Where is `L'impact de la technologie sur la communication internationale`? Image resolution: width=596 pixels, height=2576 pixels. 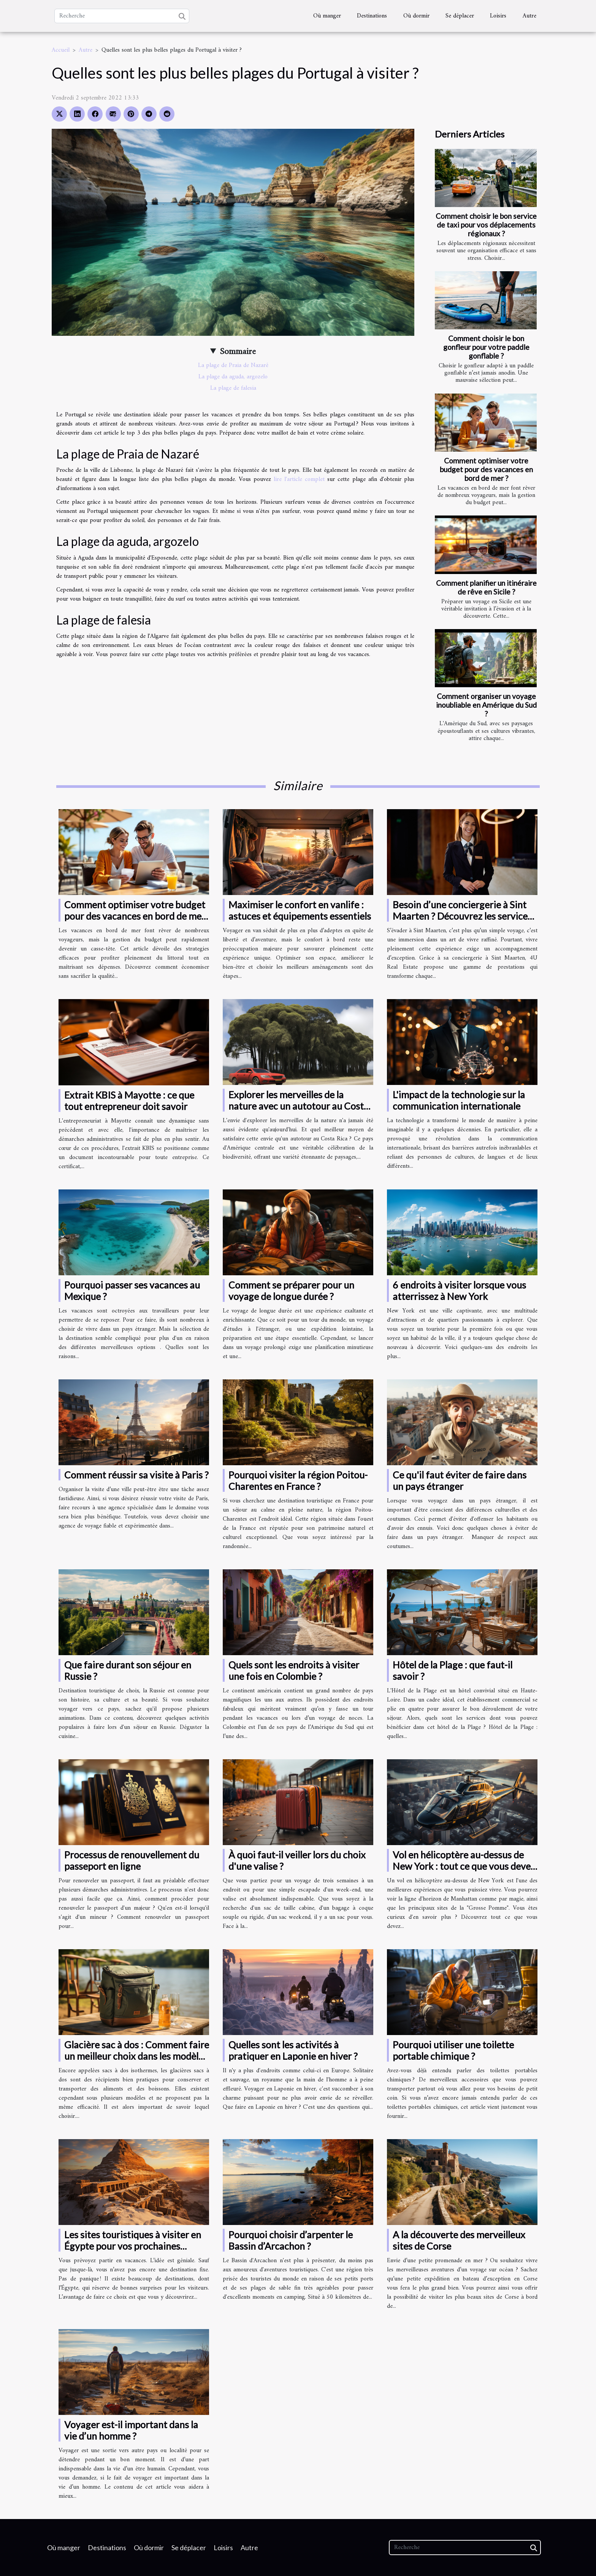
L'impact de la technologie sur la communication internationale is located at coordinates (459, 1100).